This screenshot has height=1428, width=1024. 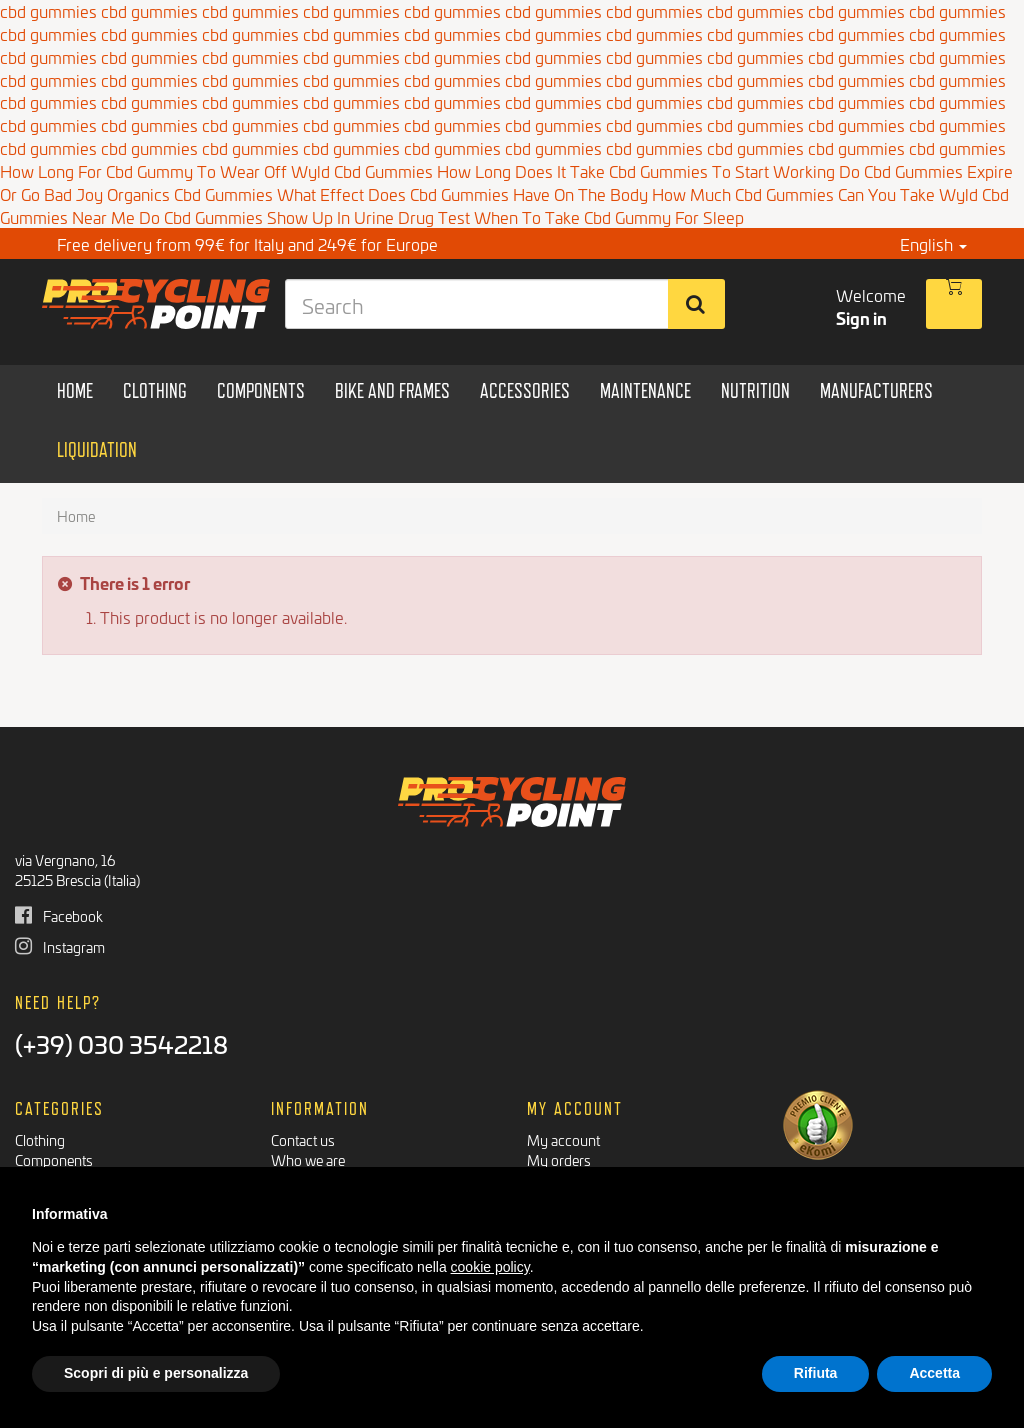 I want to click on Components, so click(x=54, y=1159).